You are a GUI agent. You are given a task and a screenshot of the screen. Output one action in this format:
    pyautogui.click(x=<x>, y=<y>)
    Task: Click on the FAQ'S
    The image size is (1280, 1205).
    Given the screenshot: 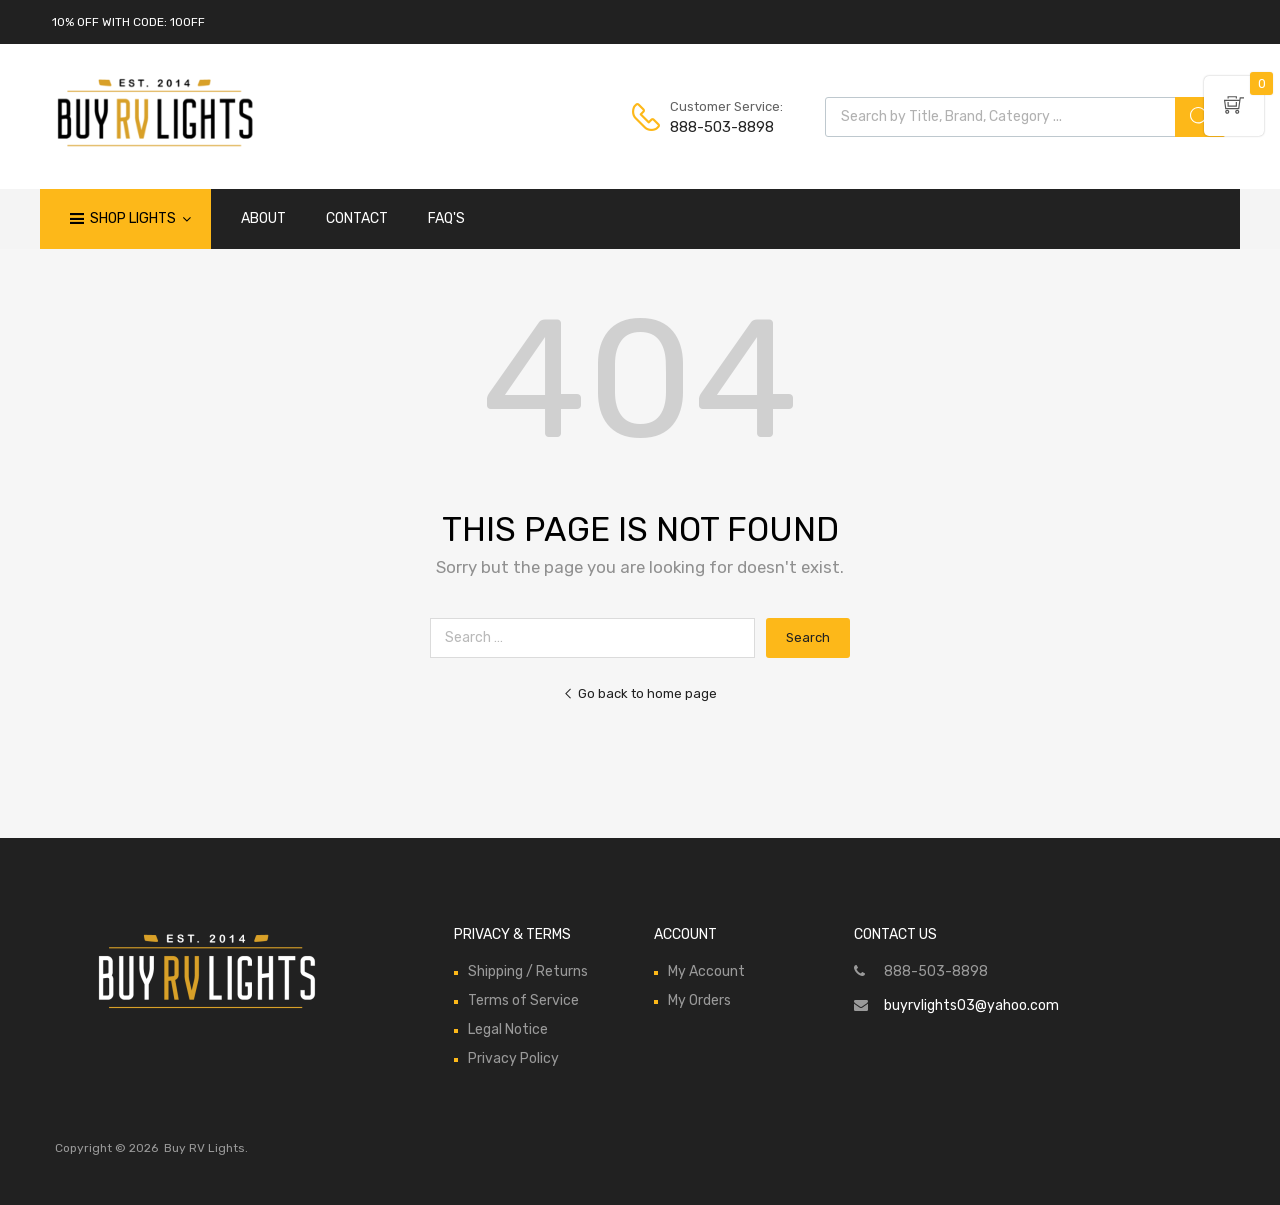 What is the action you would take?
    pyautogui.click(x=446, y=218)
    